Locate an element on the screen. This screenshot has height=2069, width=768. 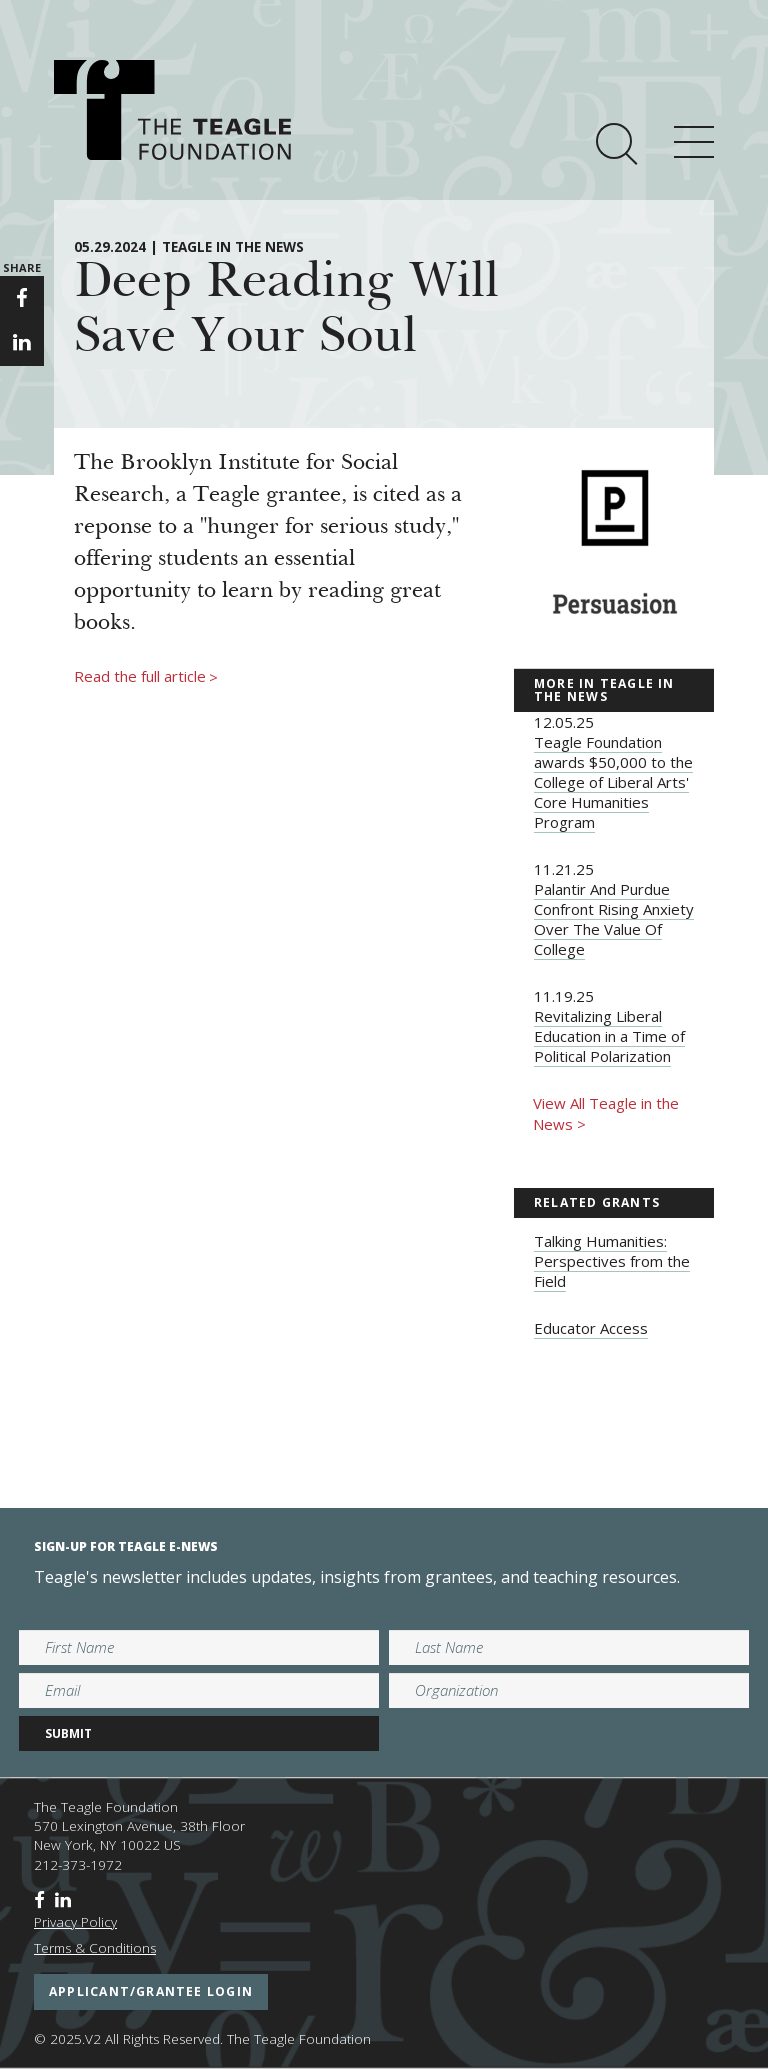
Talking Humanities: Perspectives from the Field is located at coordinates (612, 1261).